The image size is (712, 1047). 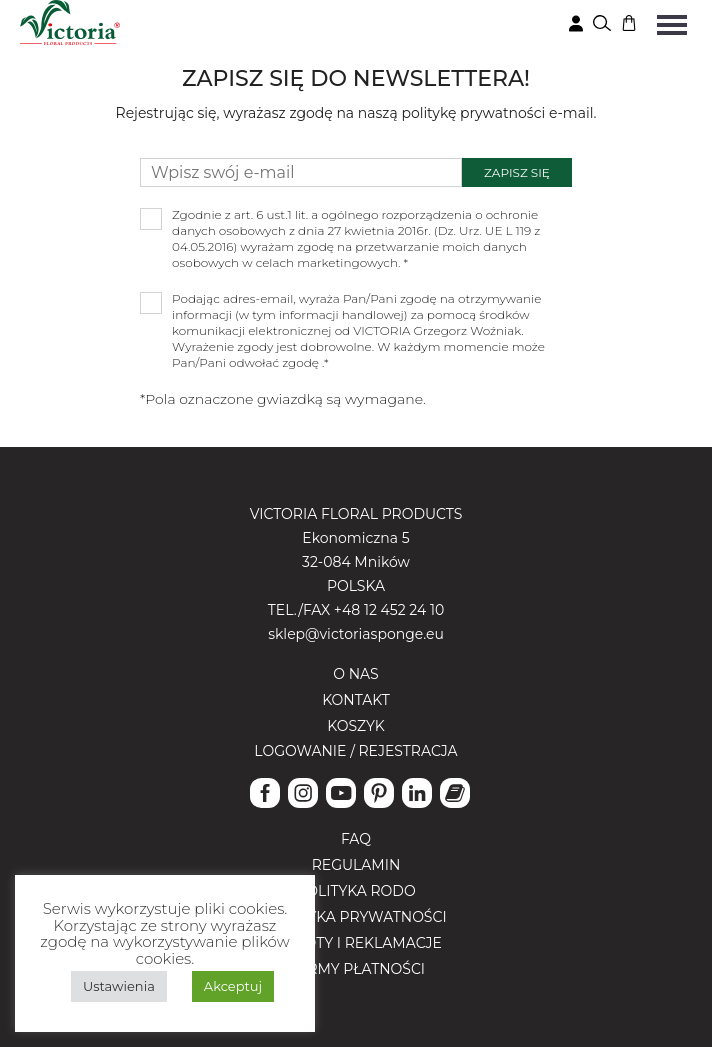 I want to click on Polityka prywatności, so click(x=355, y=917).